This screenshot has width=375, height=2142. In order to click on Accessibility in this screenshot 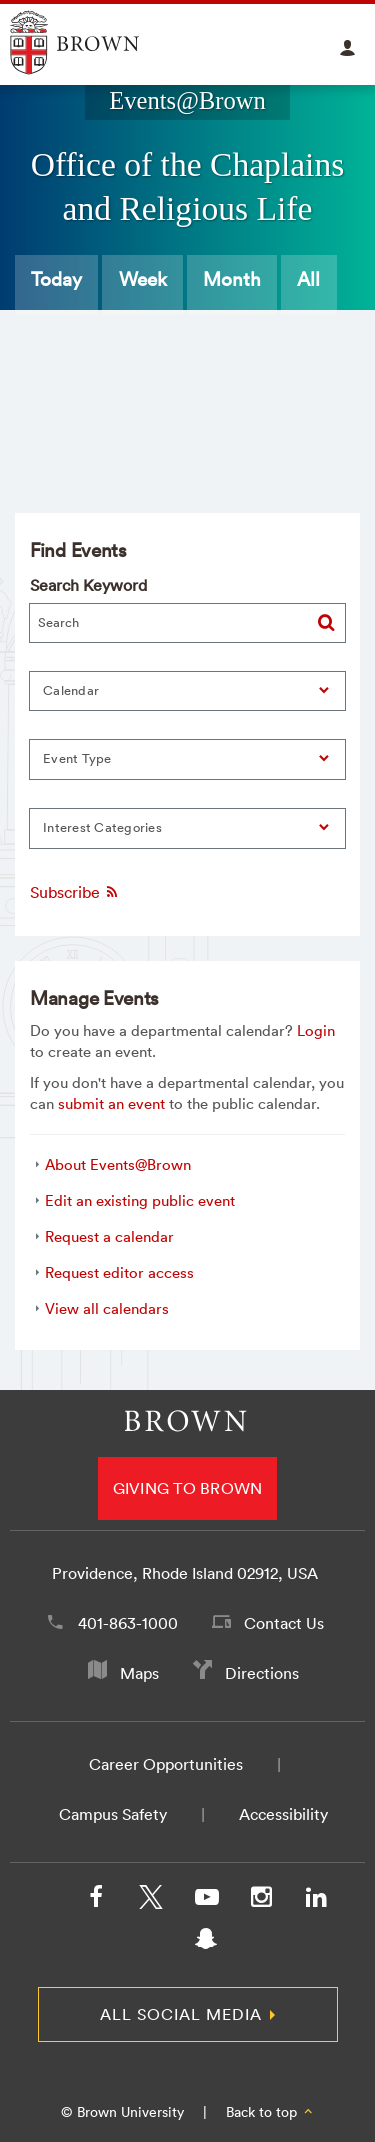, I will do `click(283, 1814)`.